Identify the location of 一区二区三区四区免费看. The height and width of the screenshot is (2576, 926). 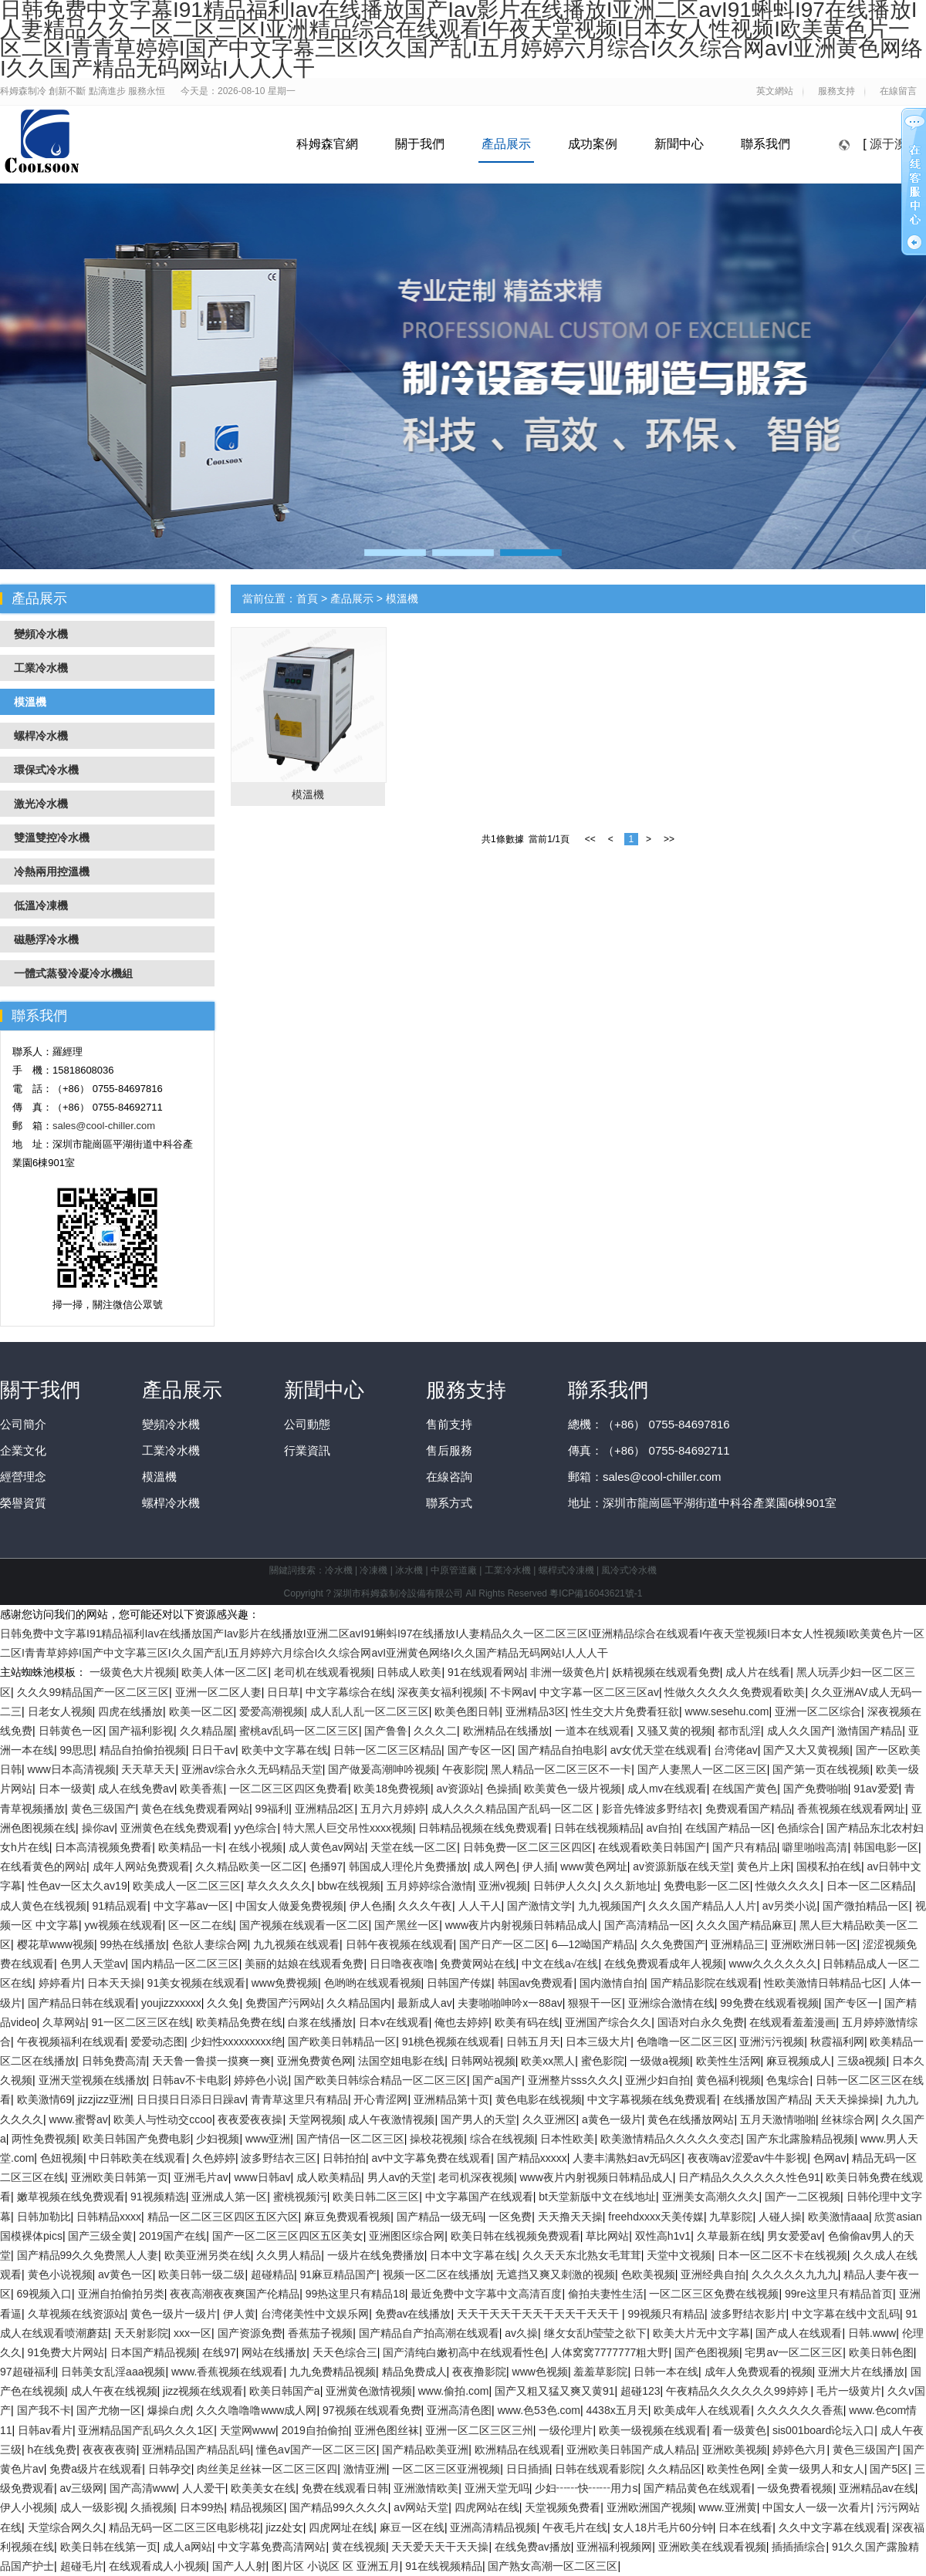
(288, 1788).